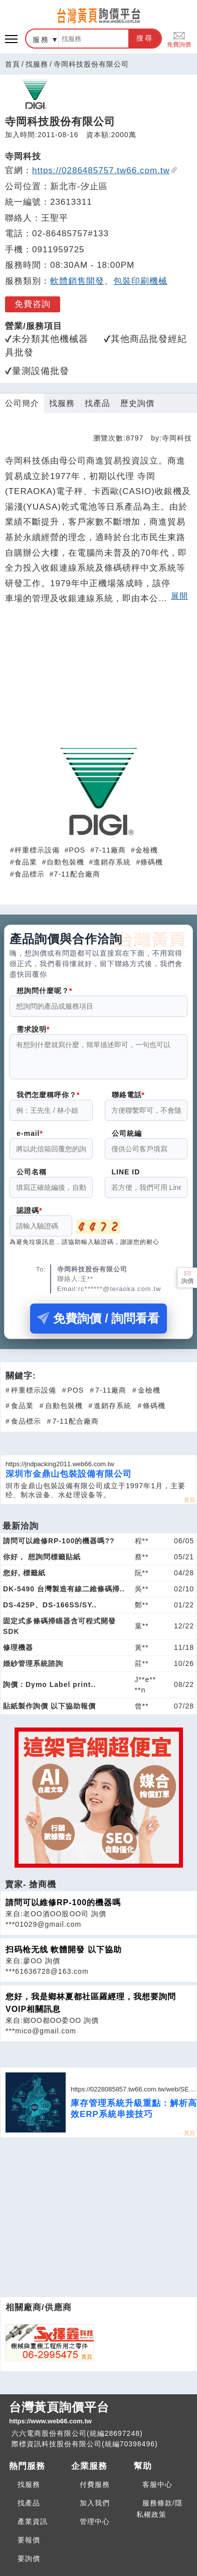 The image size is (197, 2576). What do you see at coordinates (144, 38) in the screenshot?
I see `搜尋` at bounding box center [144, 38].